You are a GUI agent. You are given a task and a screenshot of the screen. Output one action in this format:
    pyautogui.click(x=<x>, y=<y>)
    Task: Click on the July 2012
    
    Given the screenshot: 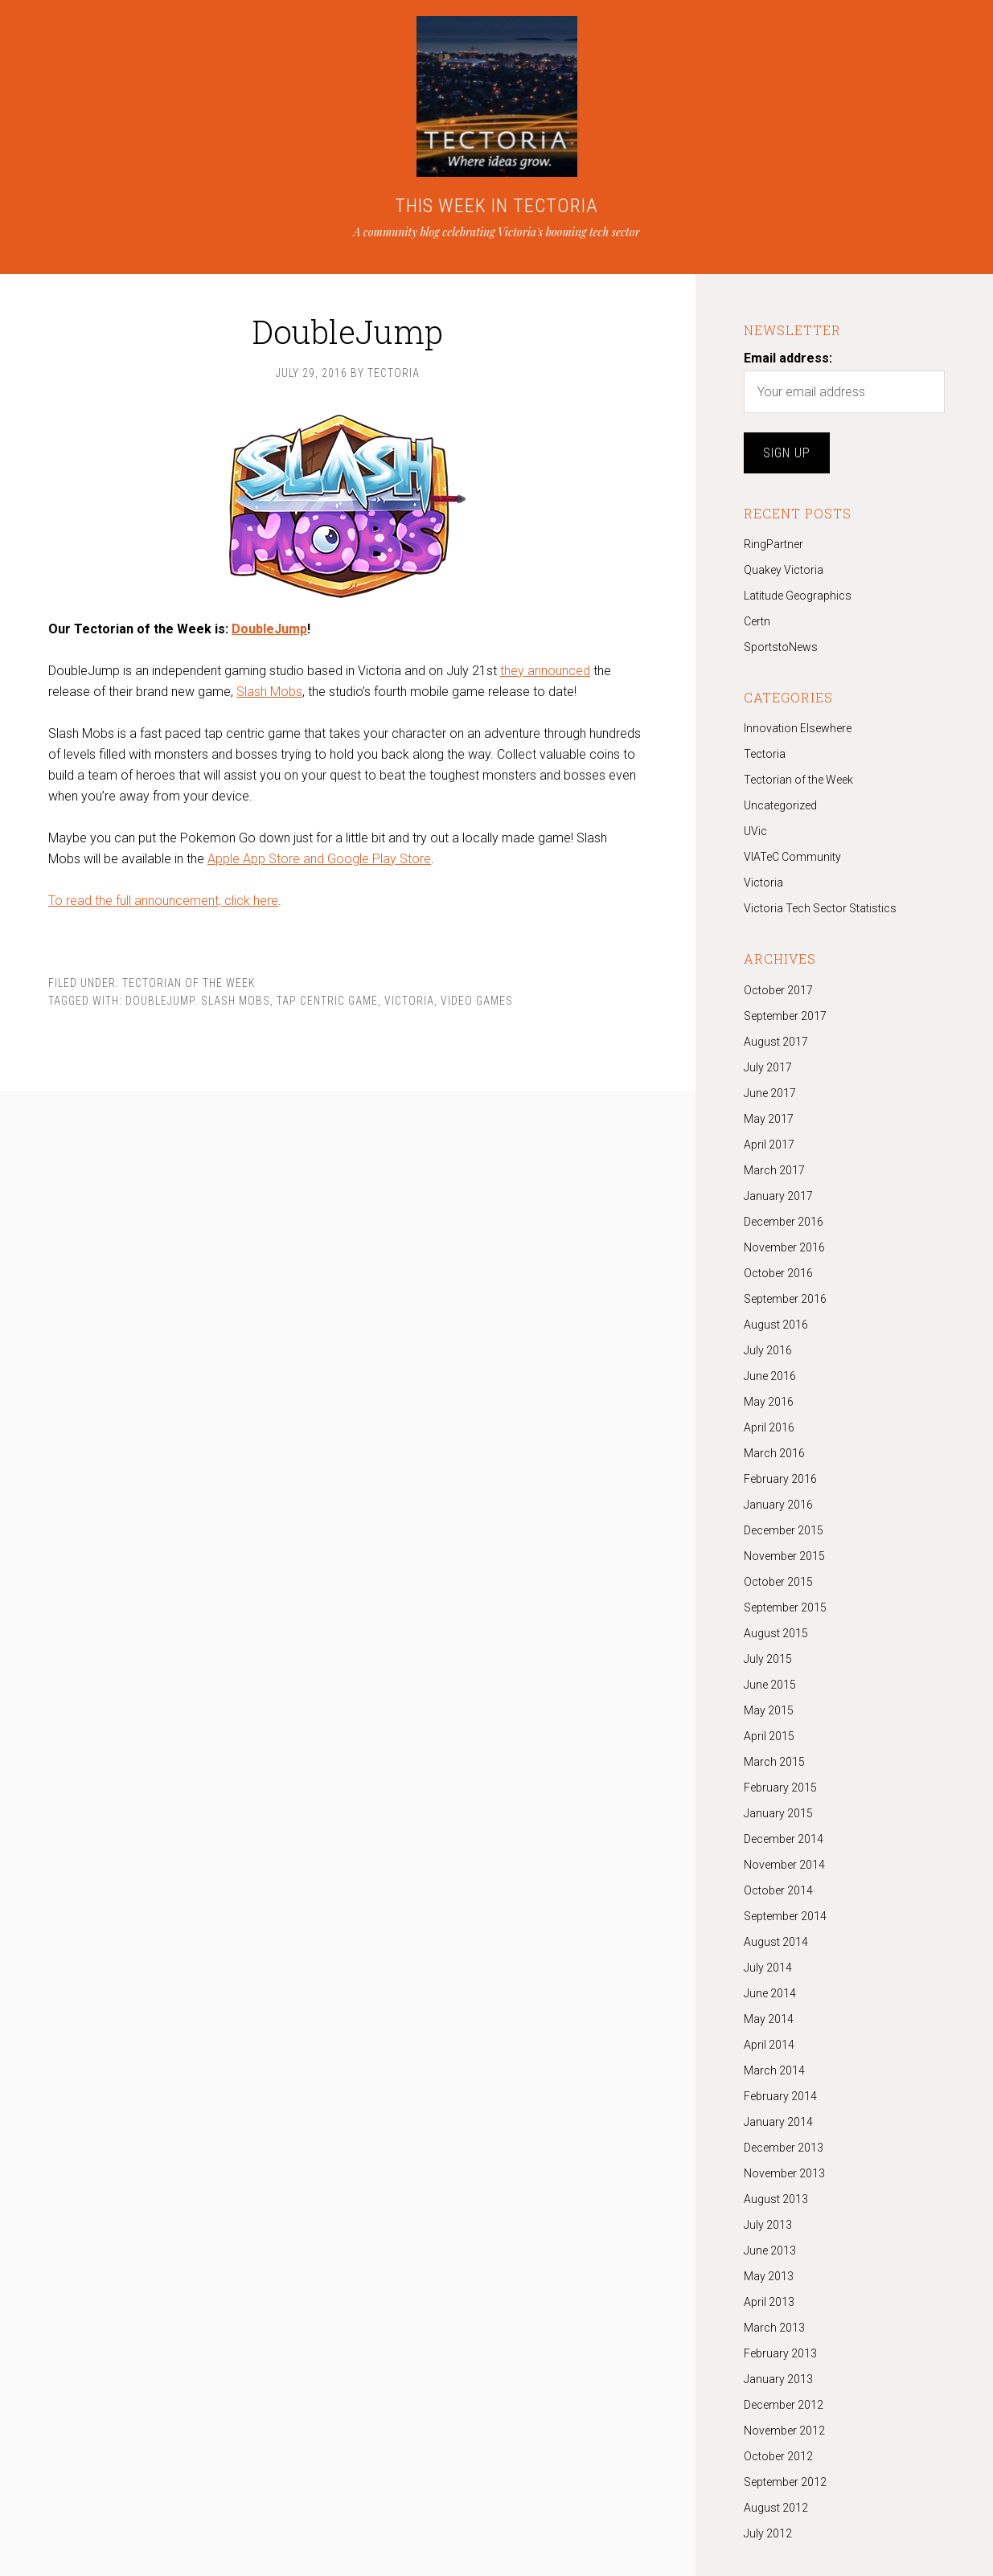 What is the action you would take?
    pyautogui.click(x=768, y=2533)
    